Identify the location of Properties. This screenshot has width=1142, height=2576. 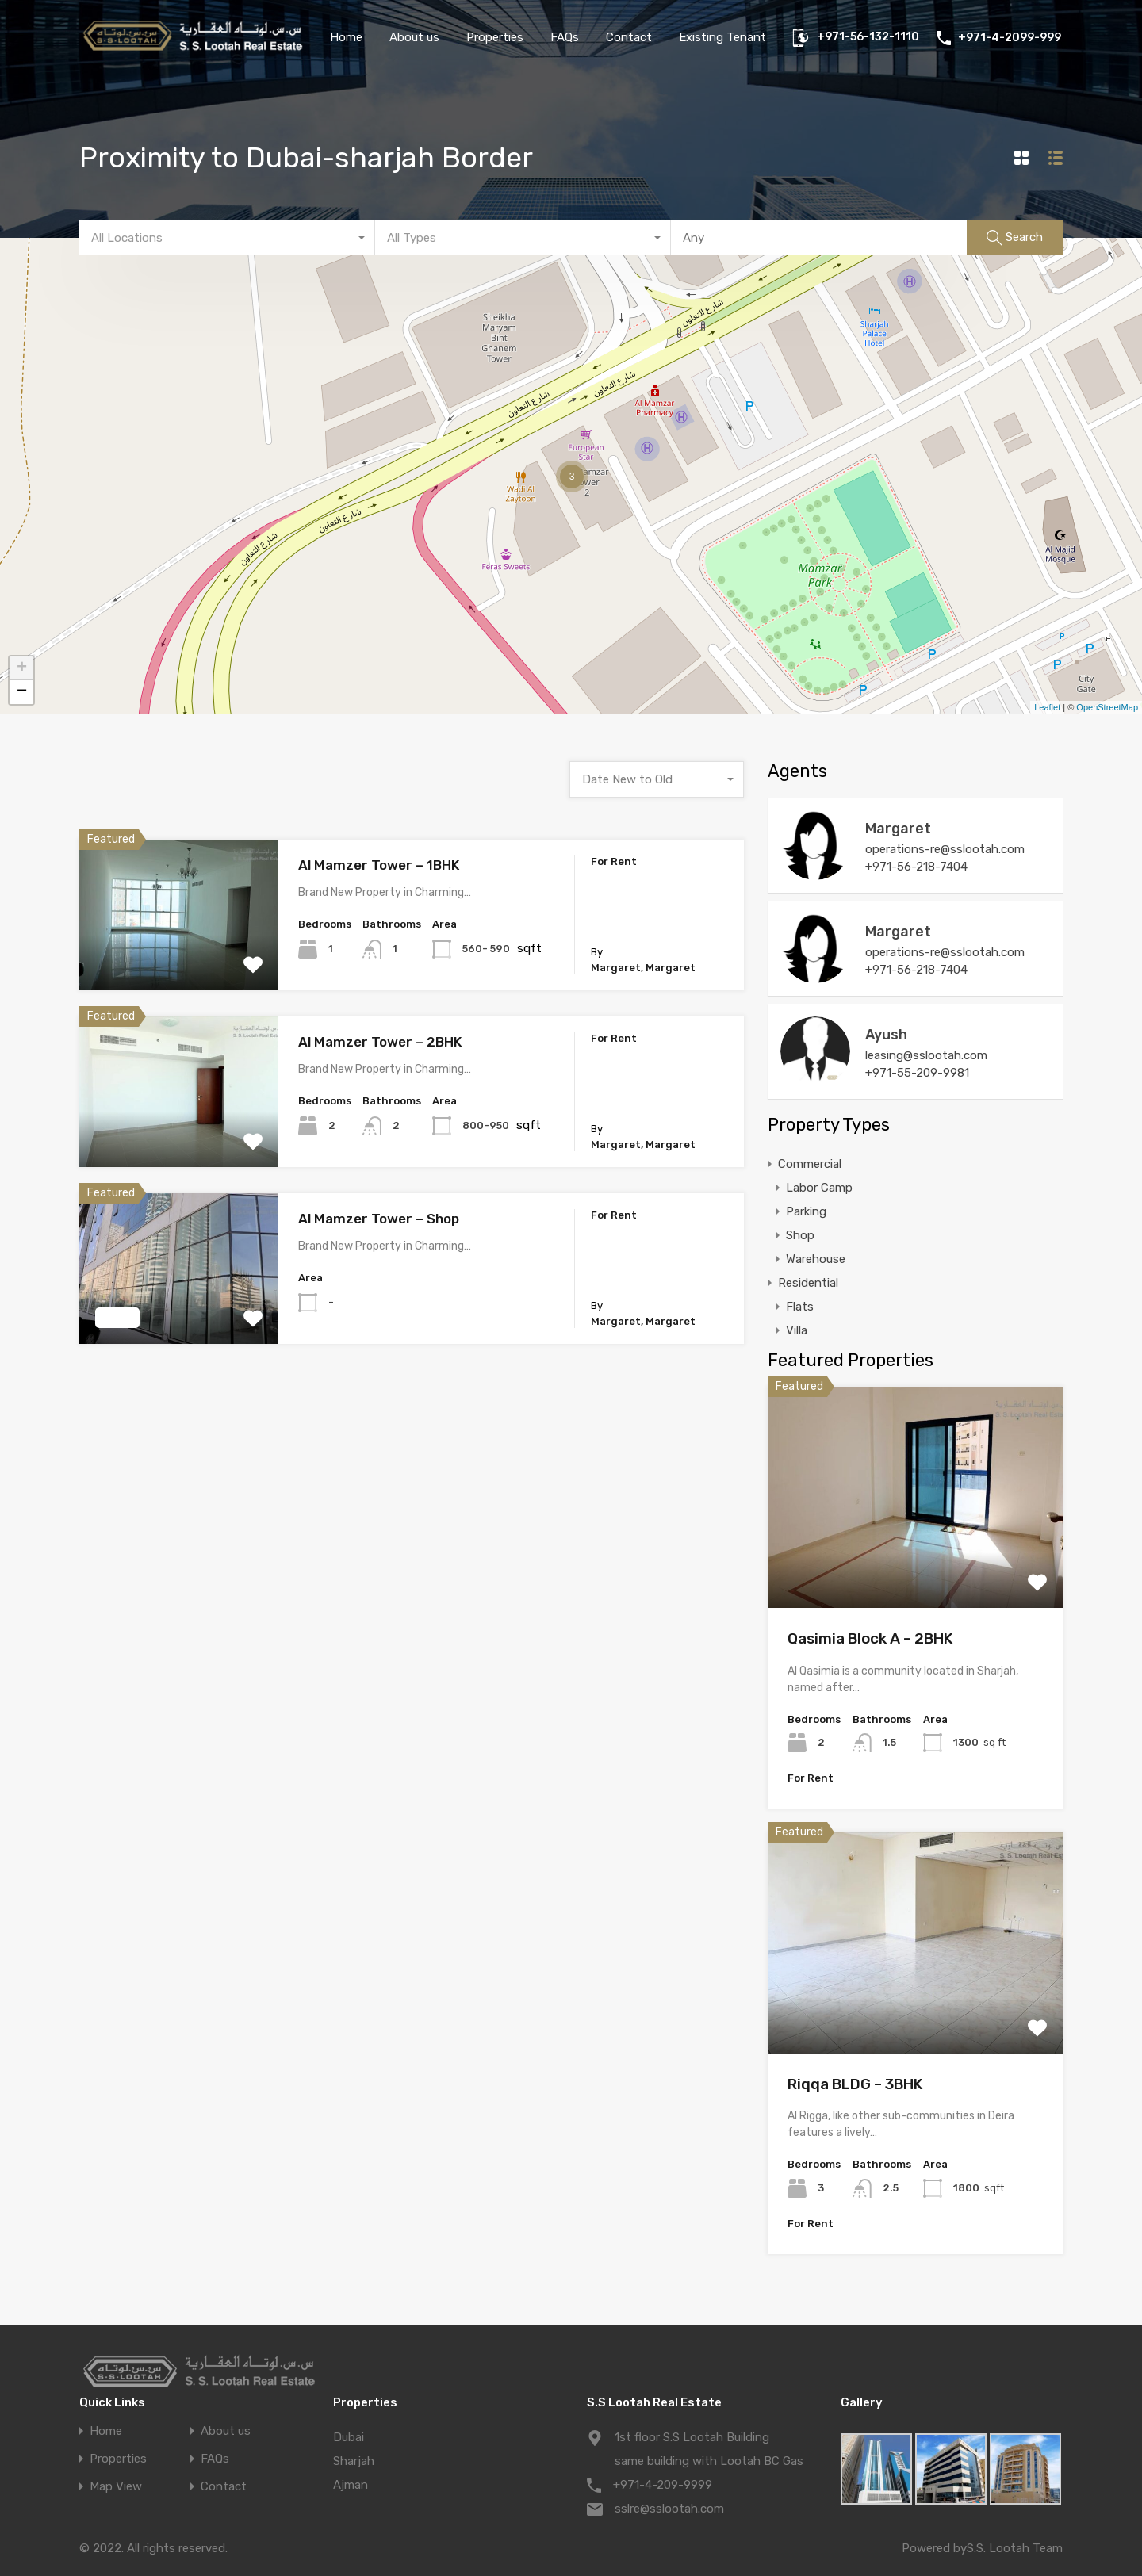
(494, 37).